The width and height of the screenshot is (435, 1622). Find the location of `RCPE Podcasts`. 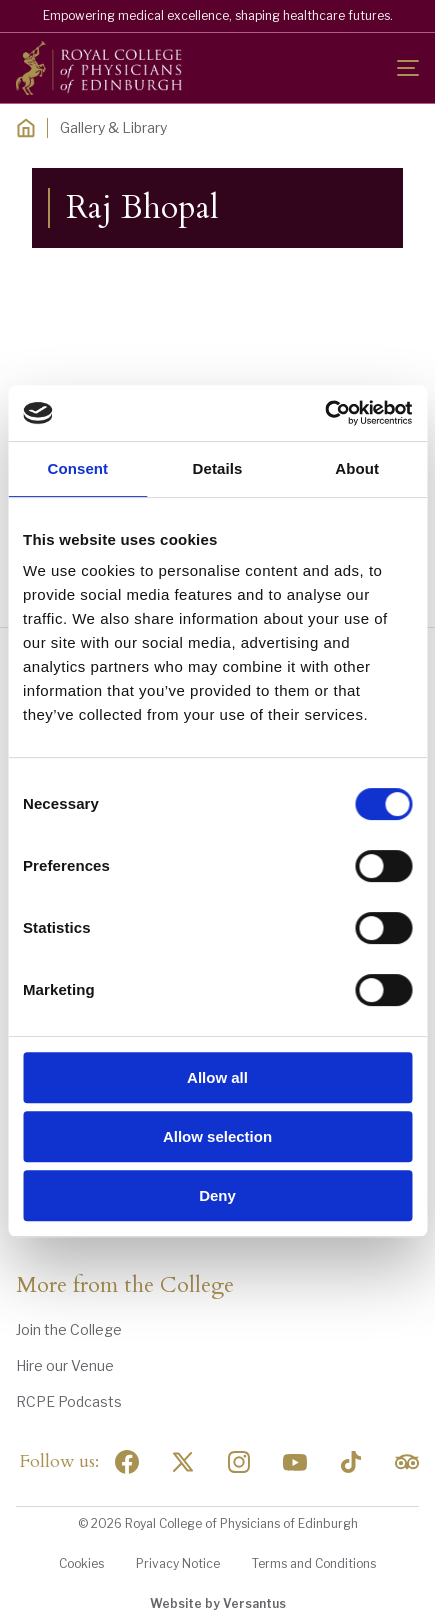

RCPE Podcasts is located at coordinates (69, 1401).